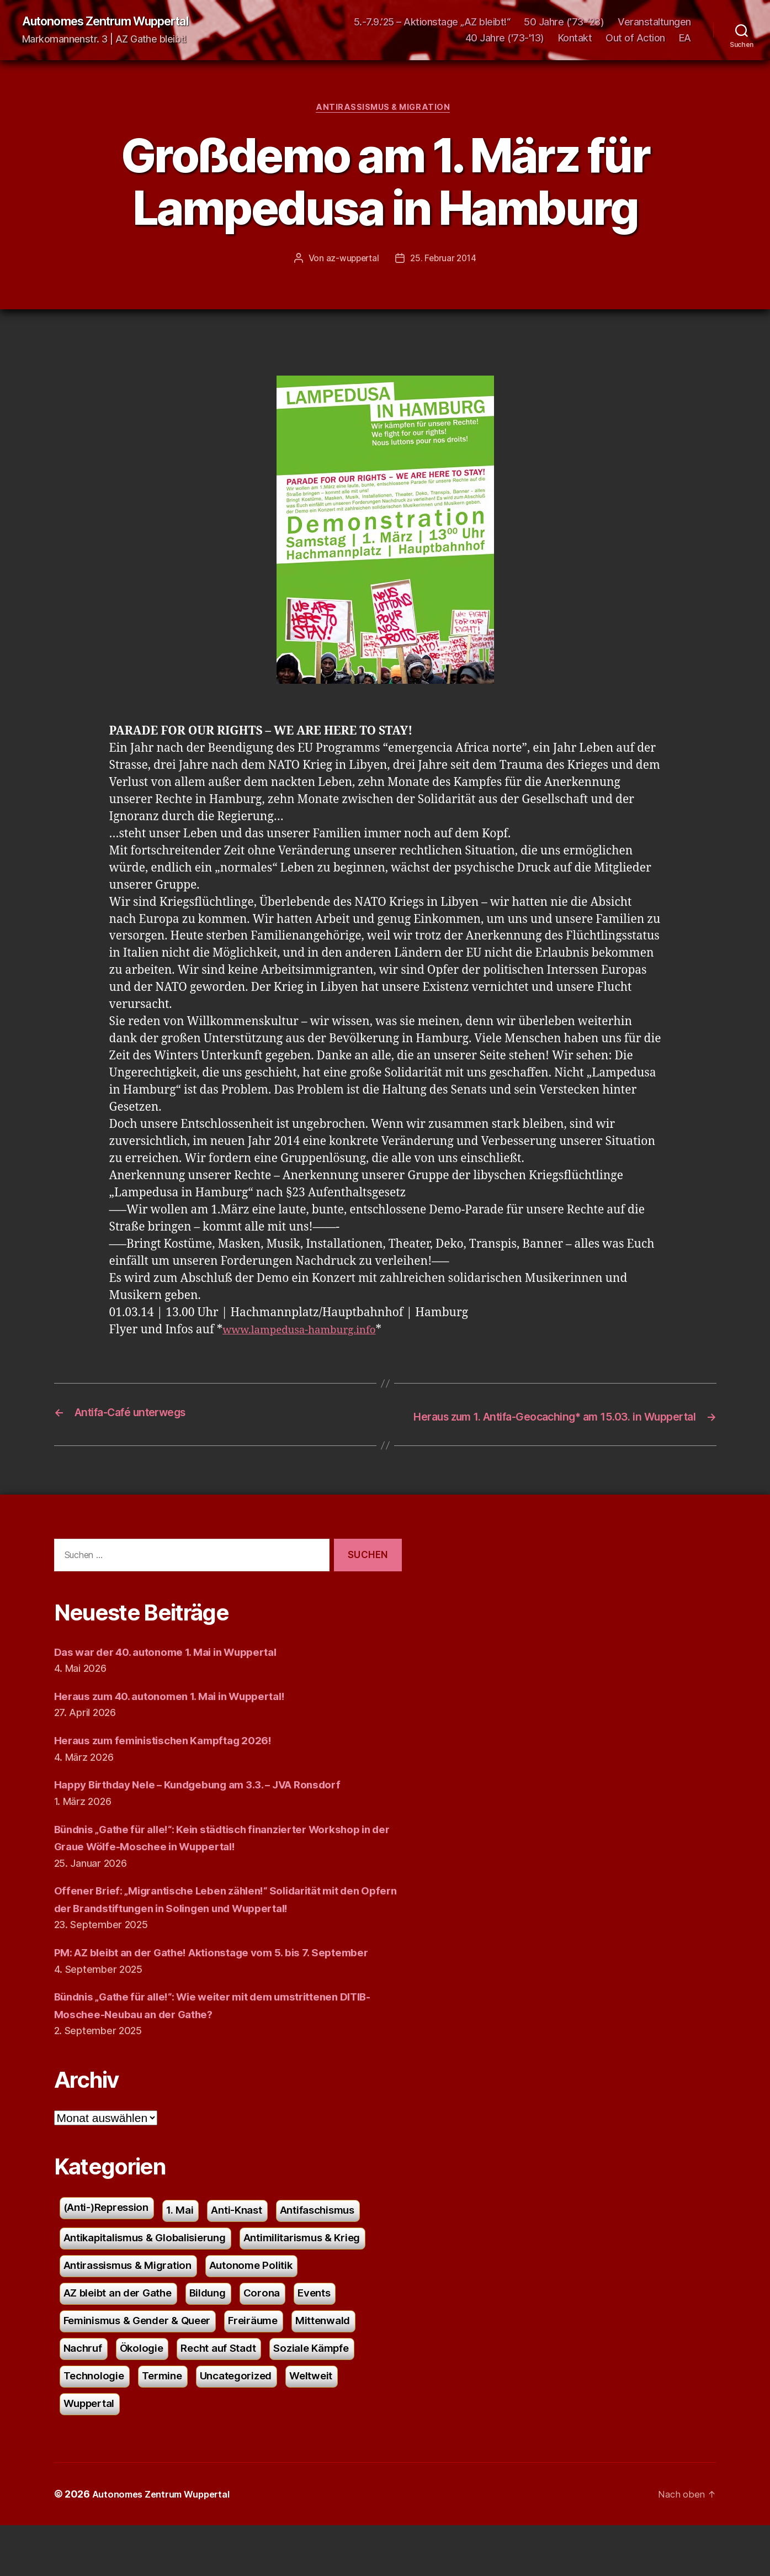 This screenshot has width=770, height=2576. Describe the element at coordinates (92, 2454) in the screenshot. I see `Wuppertal` at that location.